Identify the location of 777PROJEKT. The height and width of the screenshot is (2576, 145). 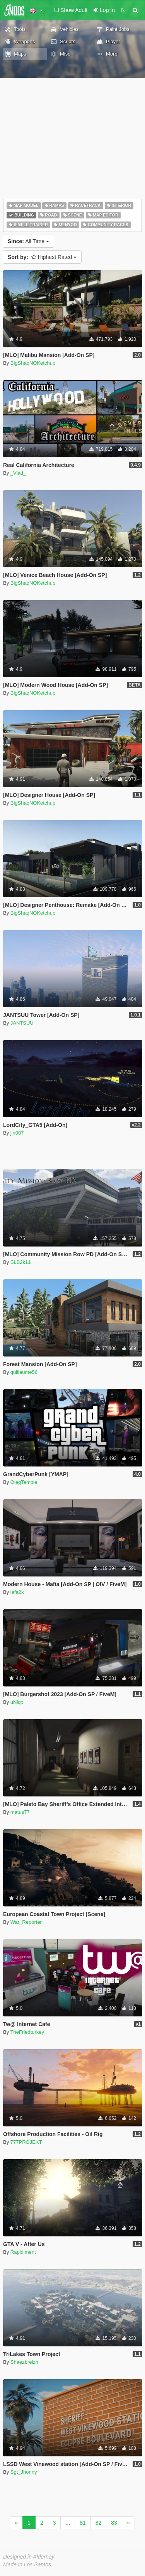
(26, 2142).